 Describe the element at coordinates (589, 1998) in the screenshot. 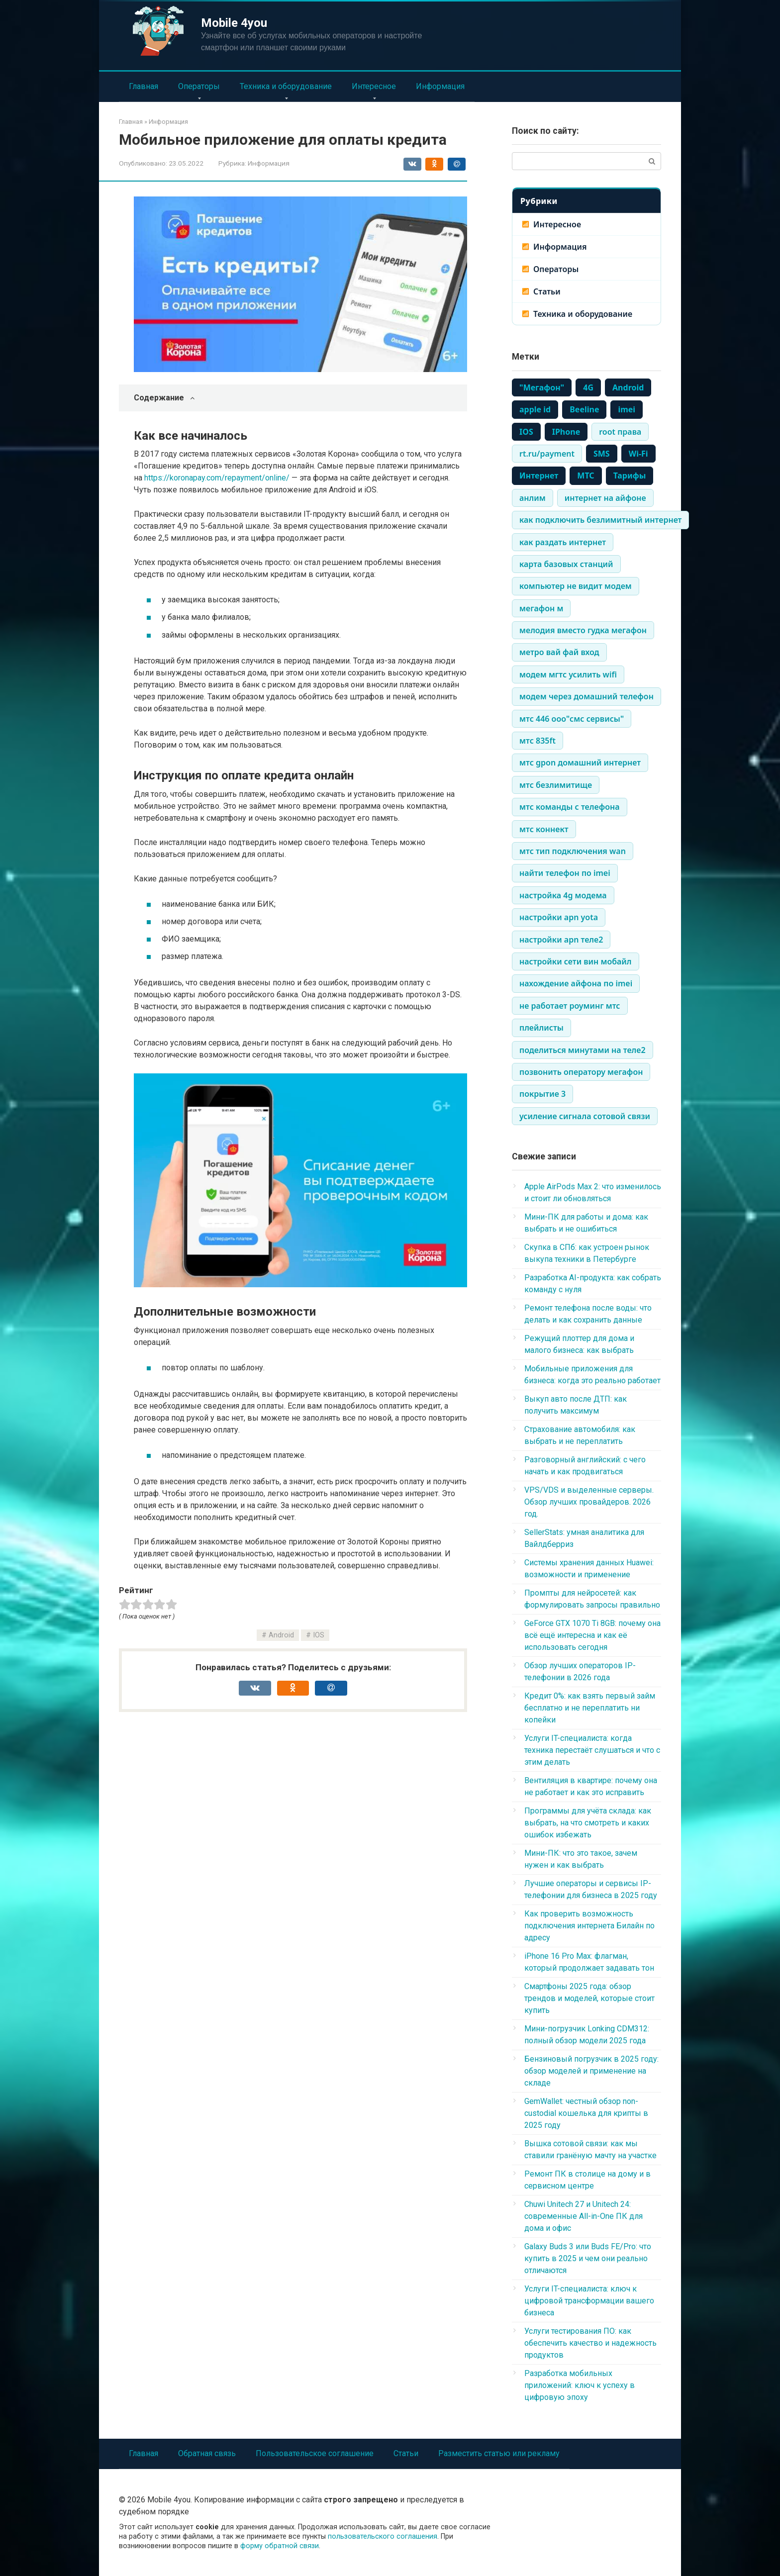

I see `Смартфоны 2025 года: обзор трендов и моделей, которые стоит купить` at that location.